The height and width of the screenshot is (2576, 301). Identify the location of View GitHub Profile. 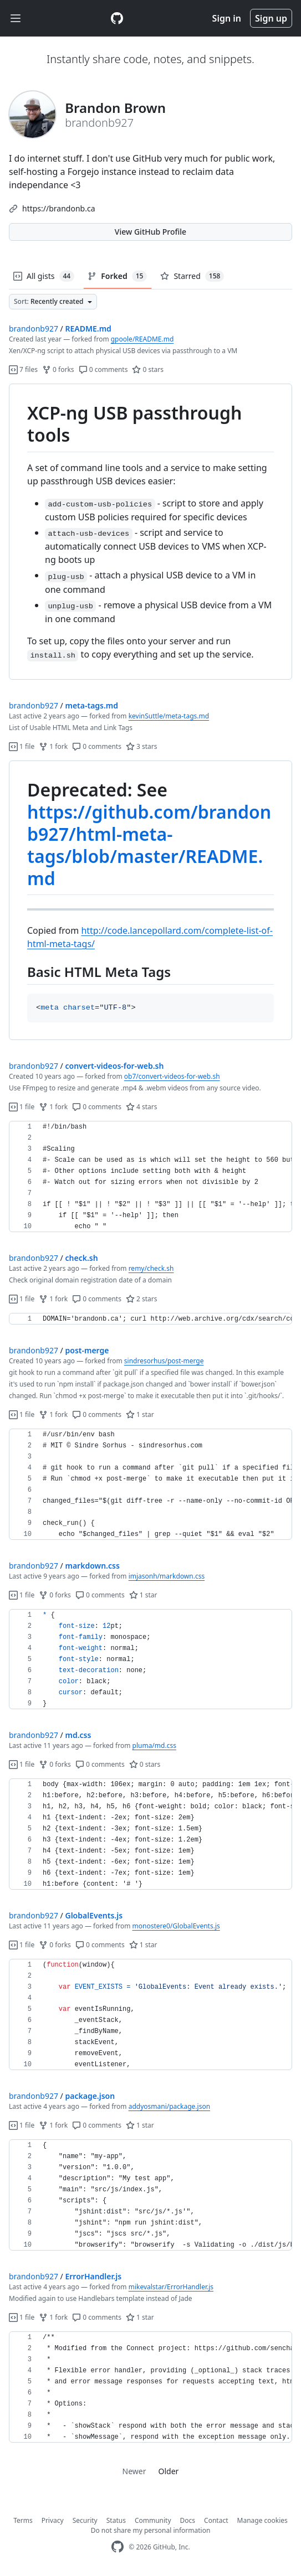
(150, 231).